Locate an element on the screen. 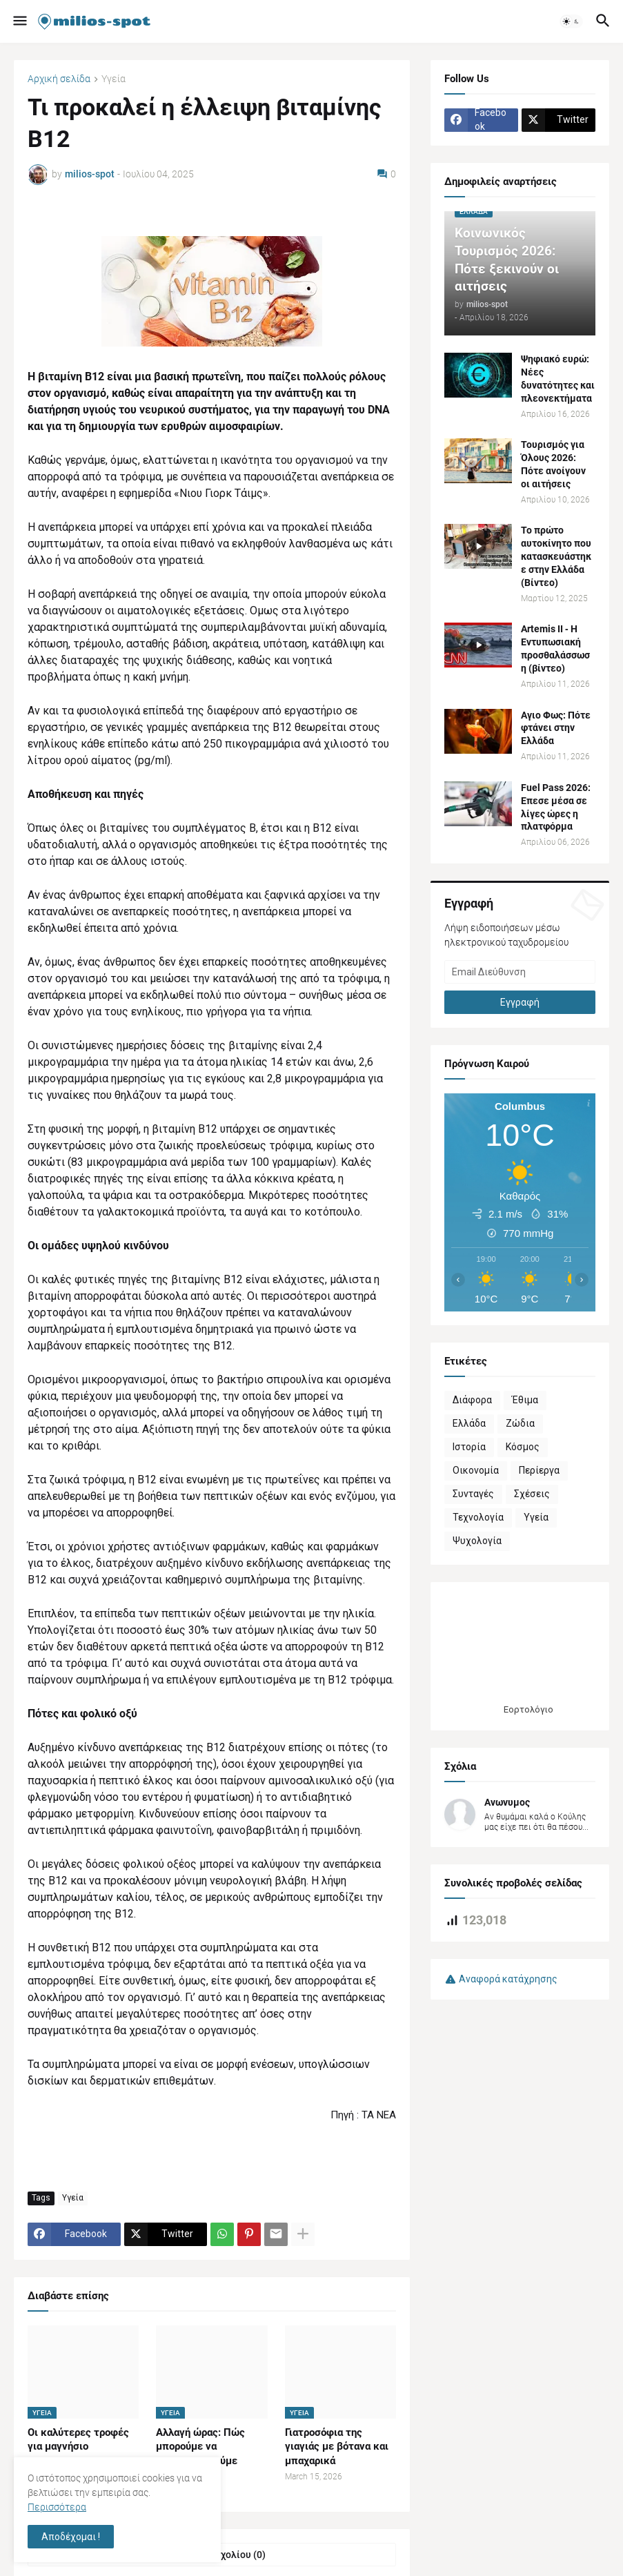 Image resolution: width=623 pixels, height=2576 pixels. Ζώδια is located at coordinates (520, 1423).